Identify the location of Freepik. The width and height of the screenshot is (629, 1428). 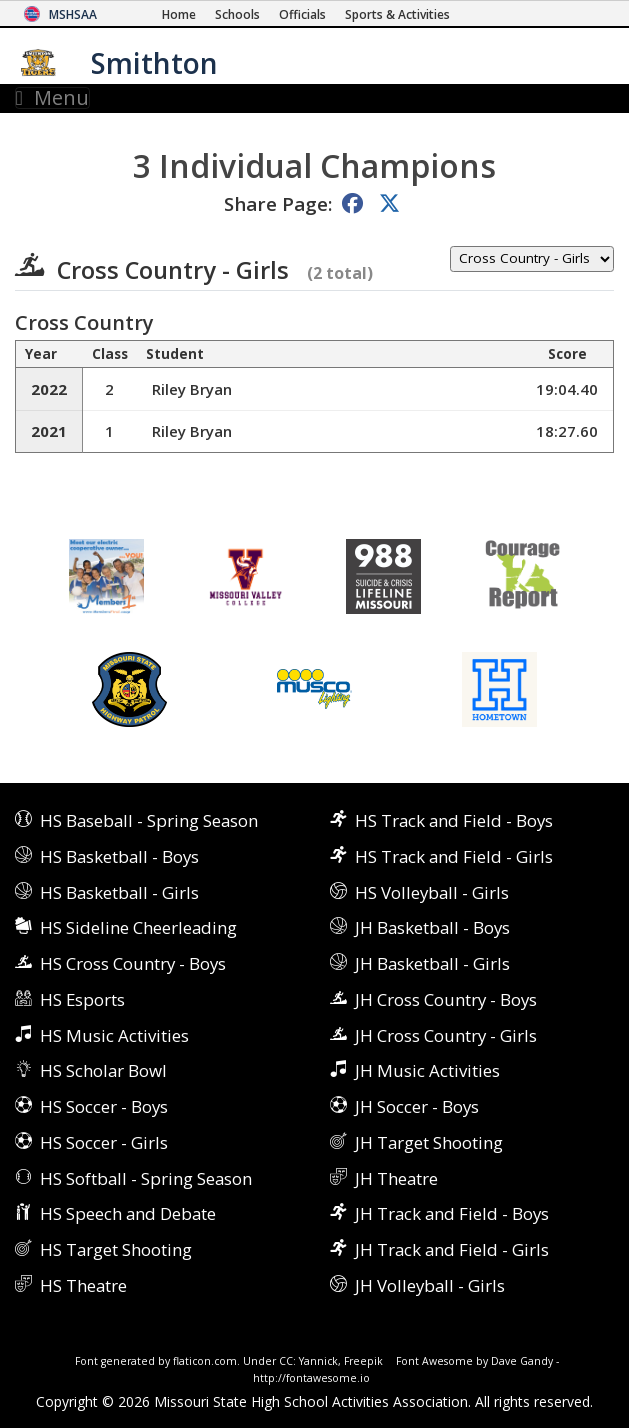
(363, 1361).